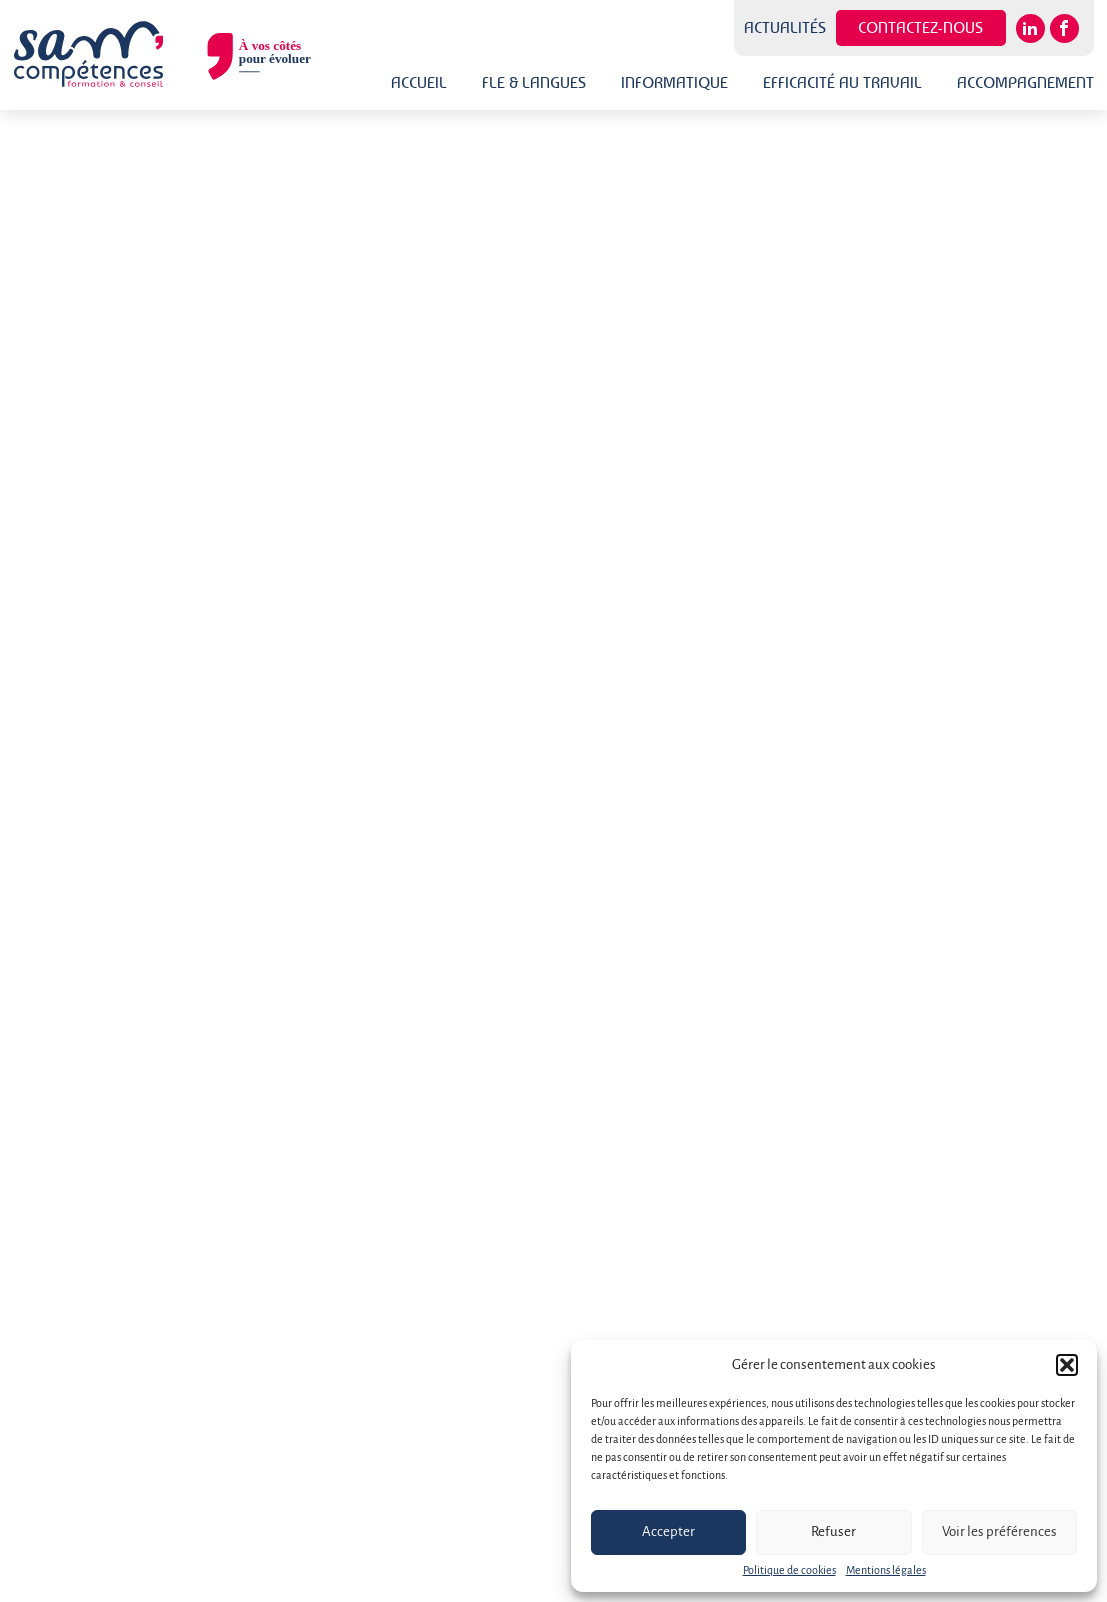 The height and width of the screenshot is (1602, 1107). What do you see at coordinates (886, 1571) in the screenshot?
I see `Mentions légales` at bounding box center [886, 1571].